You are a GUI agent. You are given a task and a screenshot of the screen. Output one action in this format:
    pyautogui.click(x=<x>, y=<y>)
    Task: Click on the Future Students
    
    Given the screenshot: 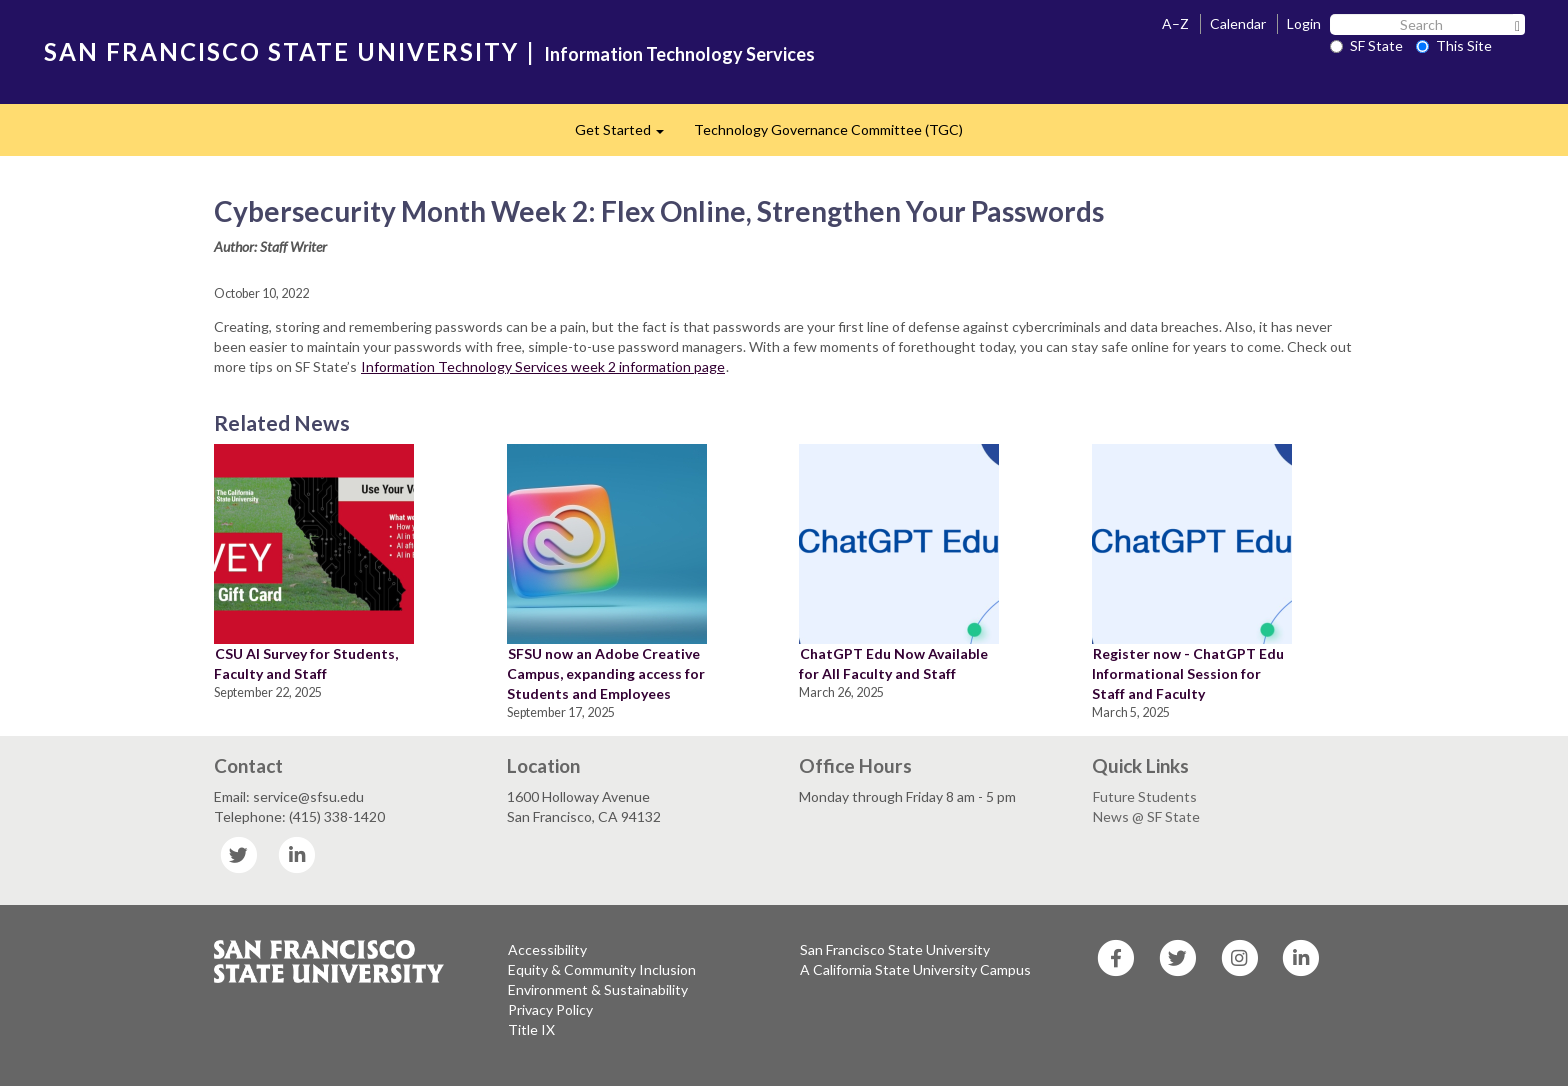 What is the action you would take?
    pyautogui.click(x=1145, y=796)
    